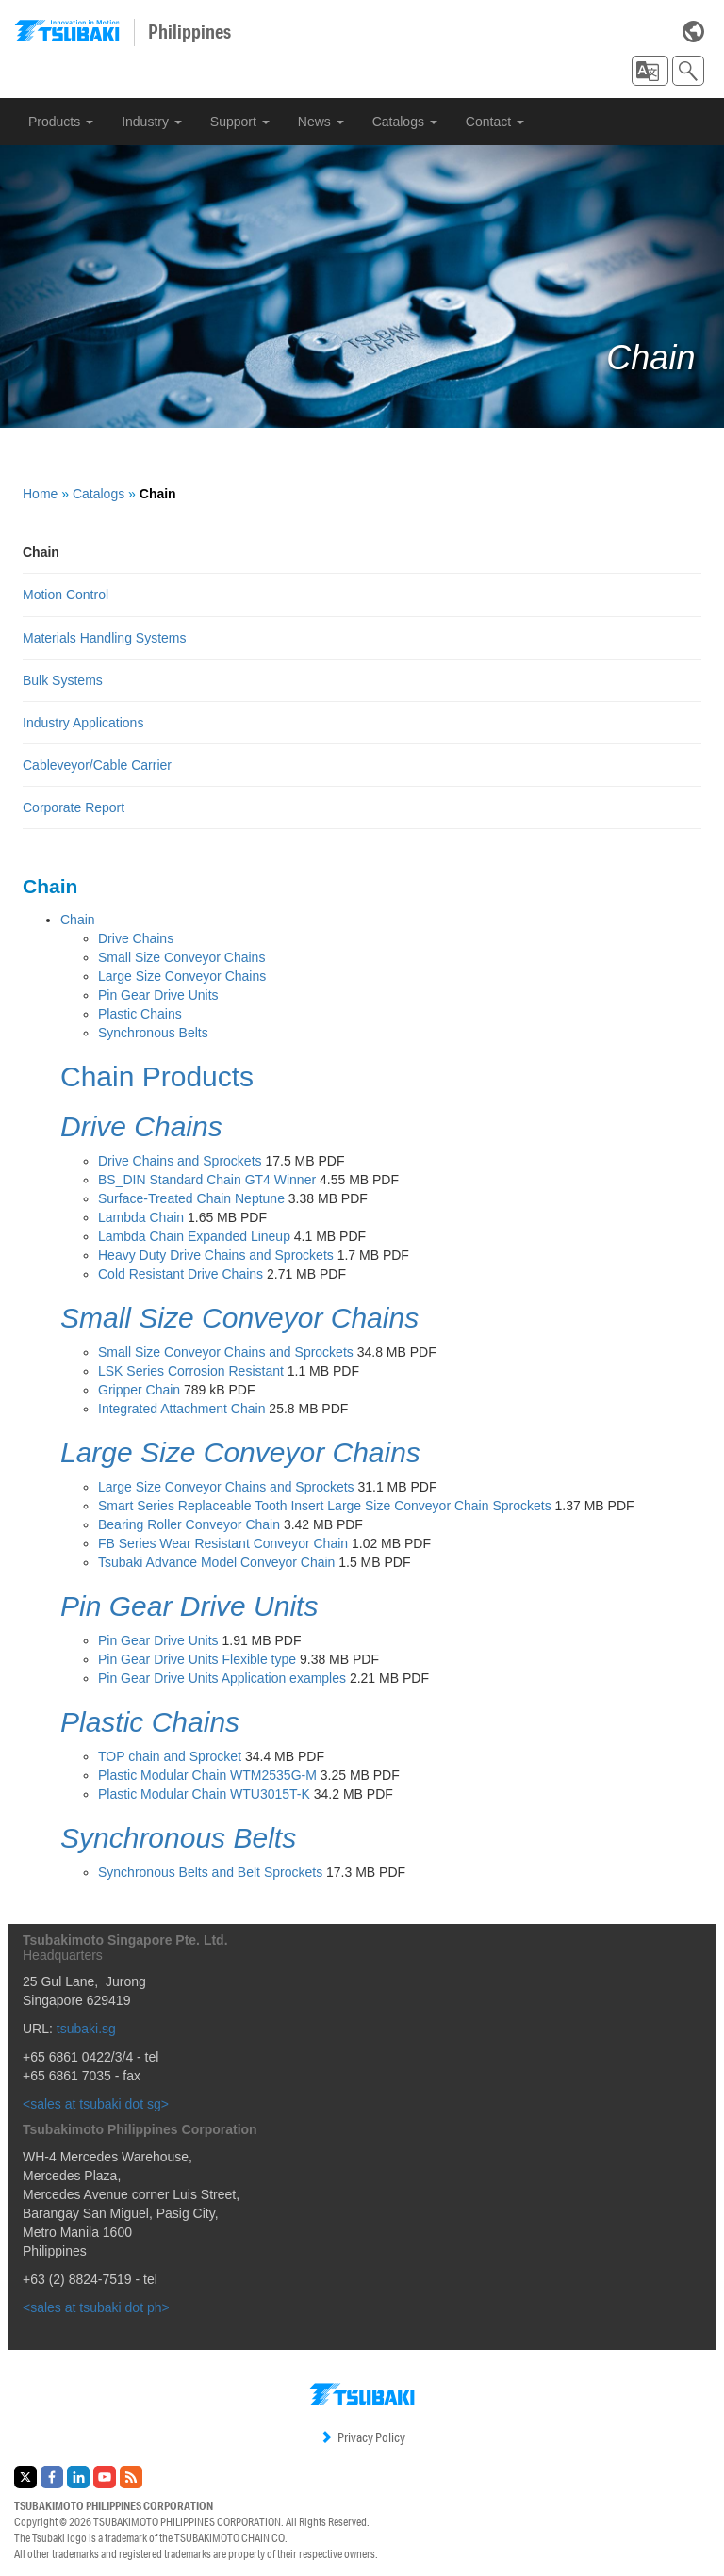 The height and width of the screenshot is (2576, 724). Describe the element at coordinates (194, 1236) in the screenshot. I see `Lambda Chain Expanded Lineup` at that location.